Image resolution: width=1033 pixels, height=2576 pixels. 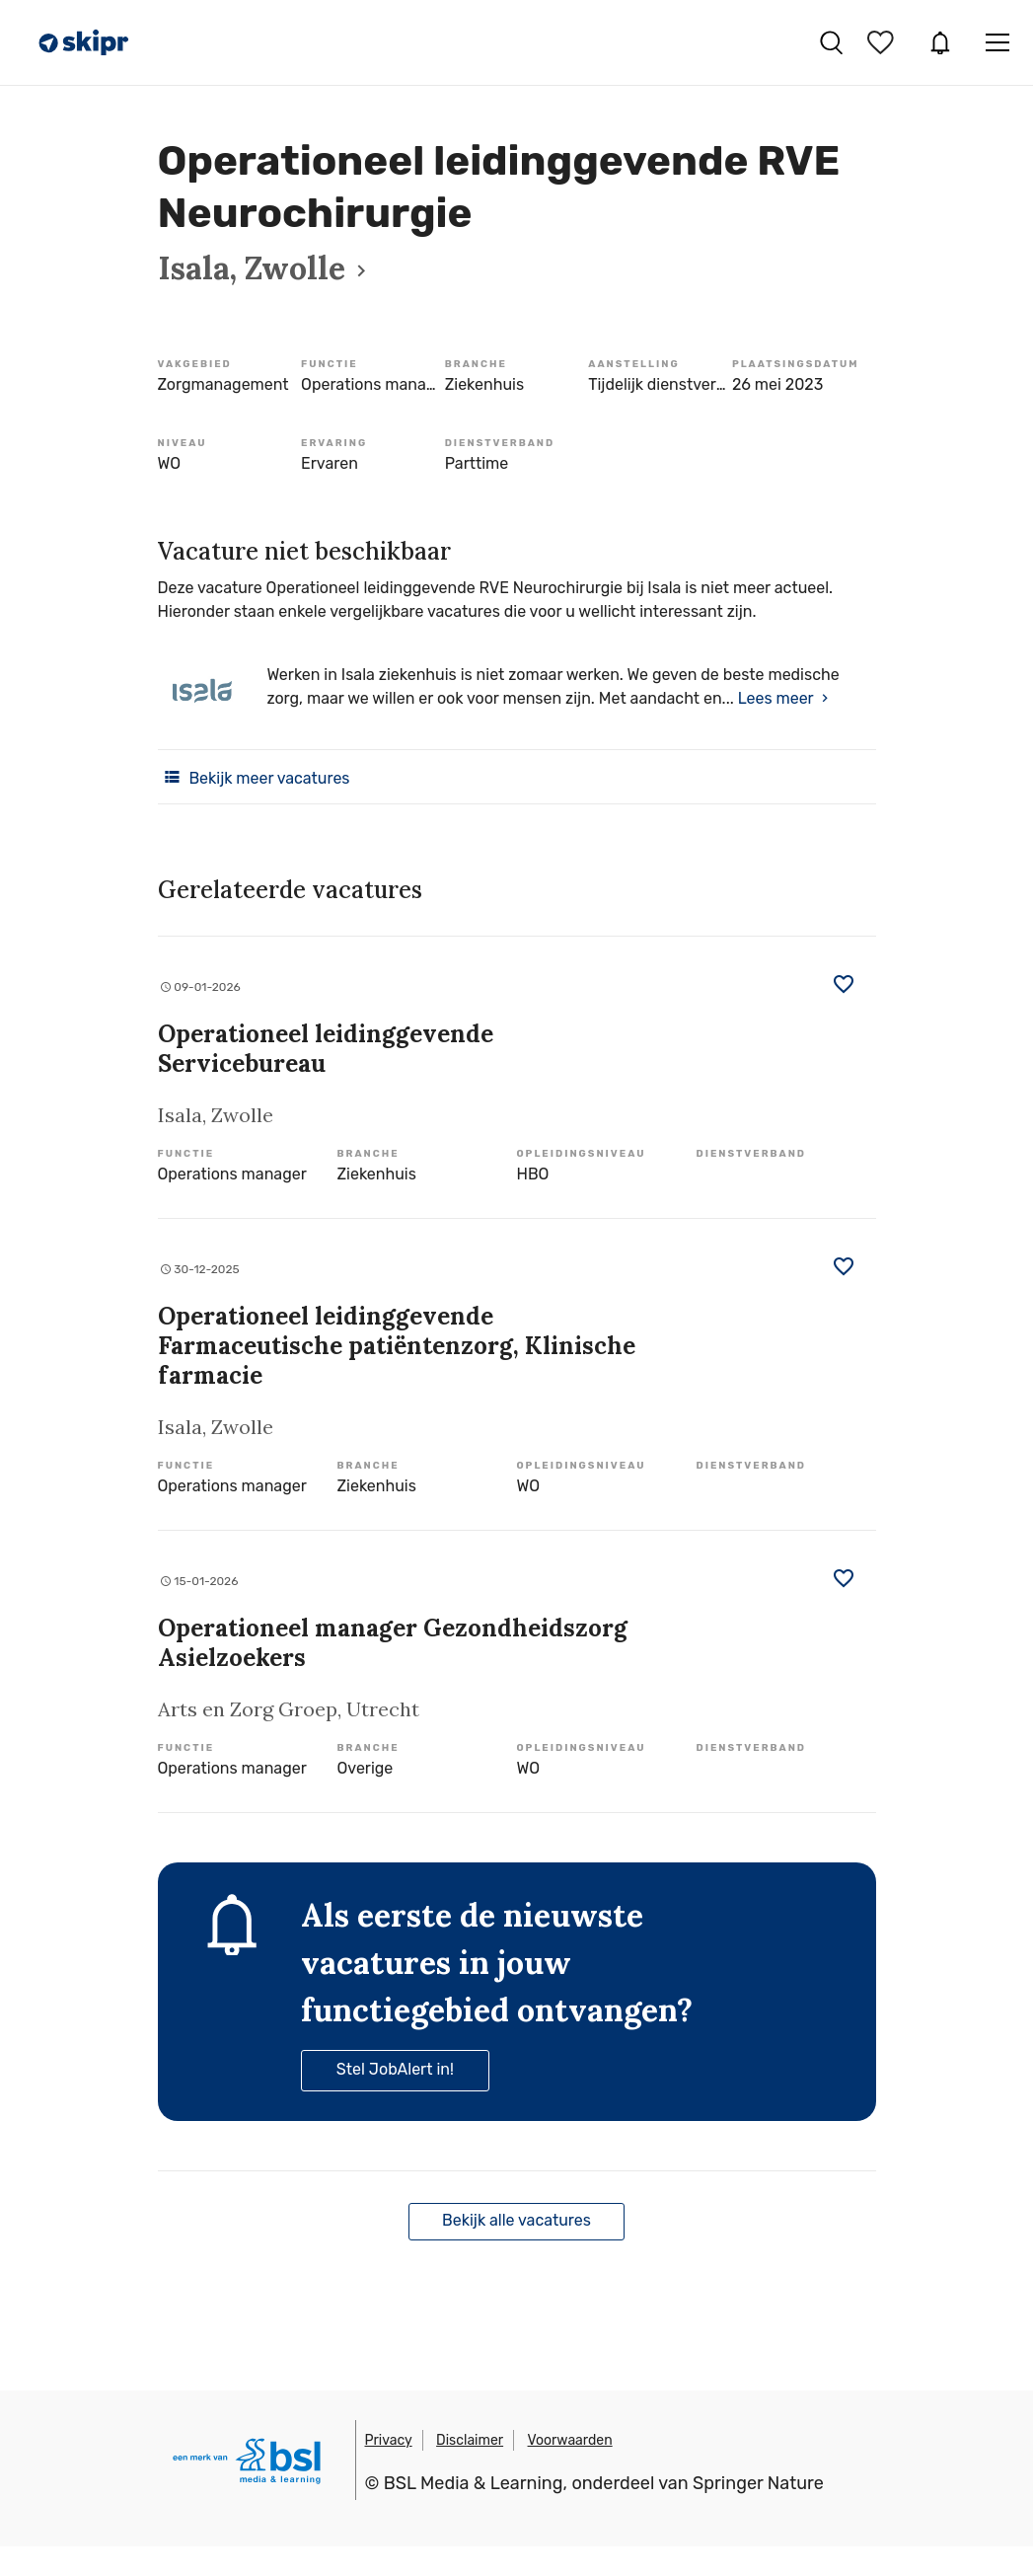 I want to click on BSL Media & Learning, so click(x=473, y=2483).